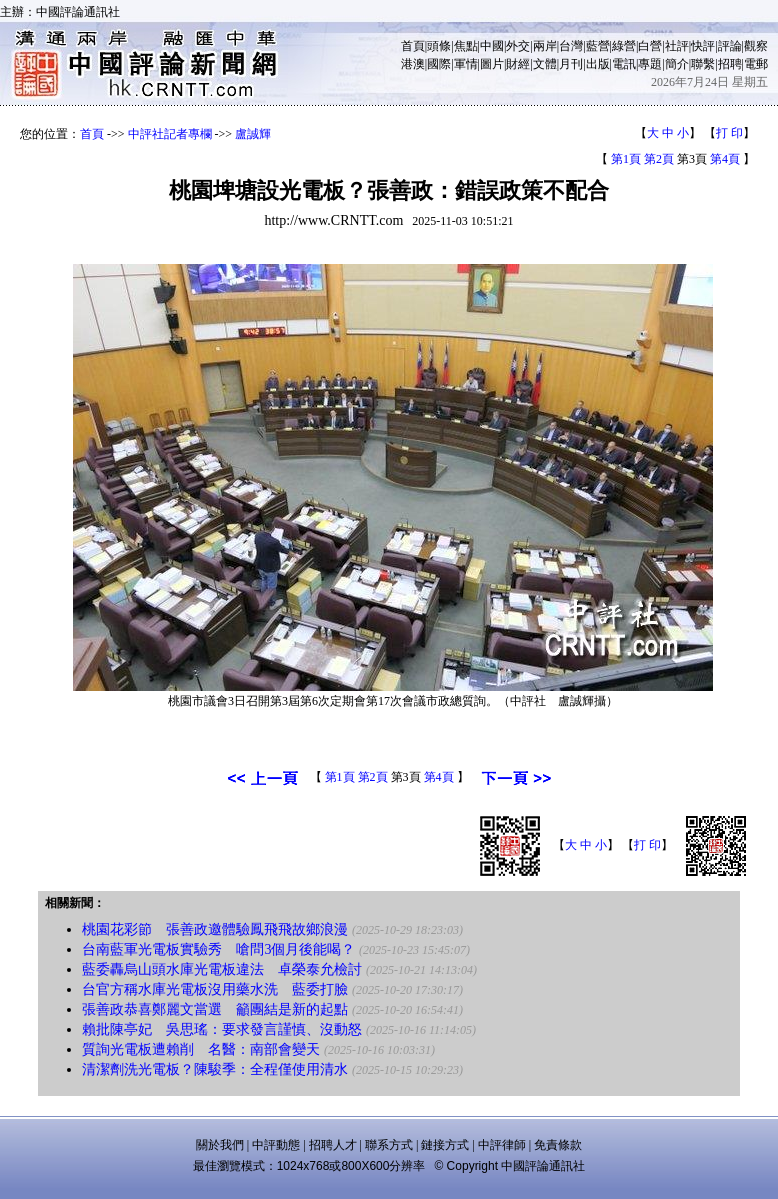 This screenshot has height=1199, width=778. What do you see at coordinates (545, 64) in the screenshot?
I see `文體` at bounding box center [545, 64].